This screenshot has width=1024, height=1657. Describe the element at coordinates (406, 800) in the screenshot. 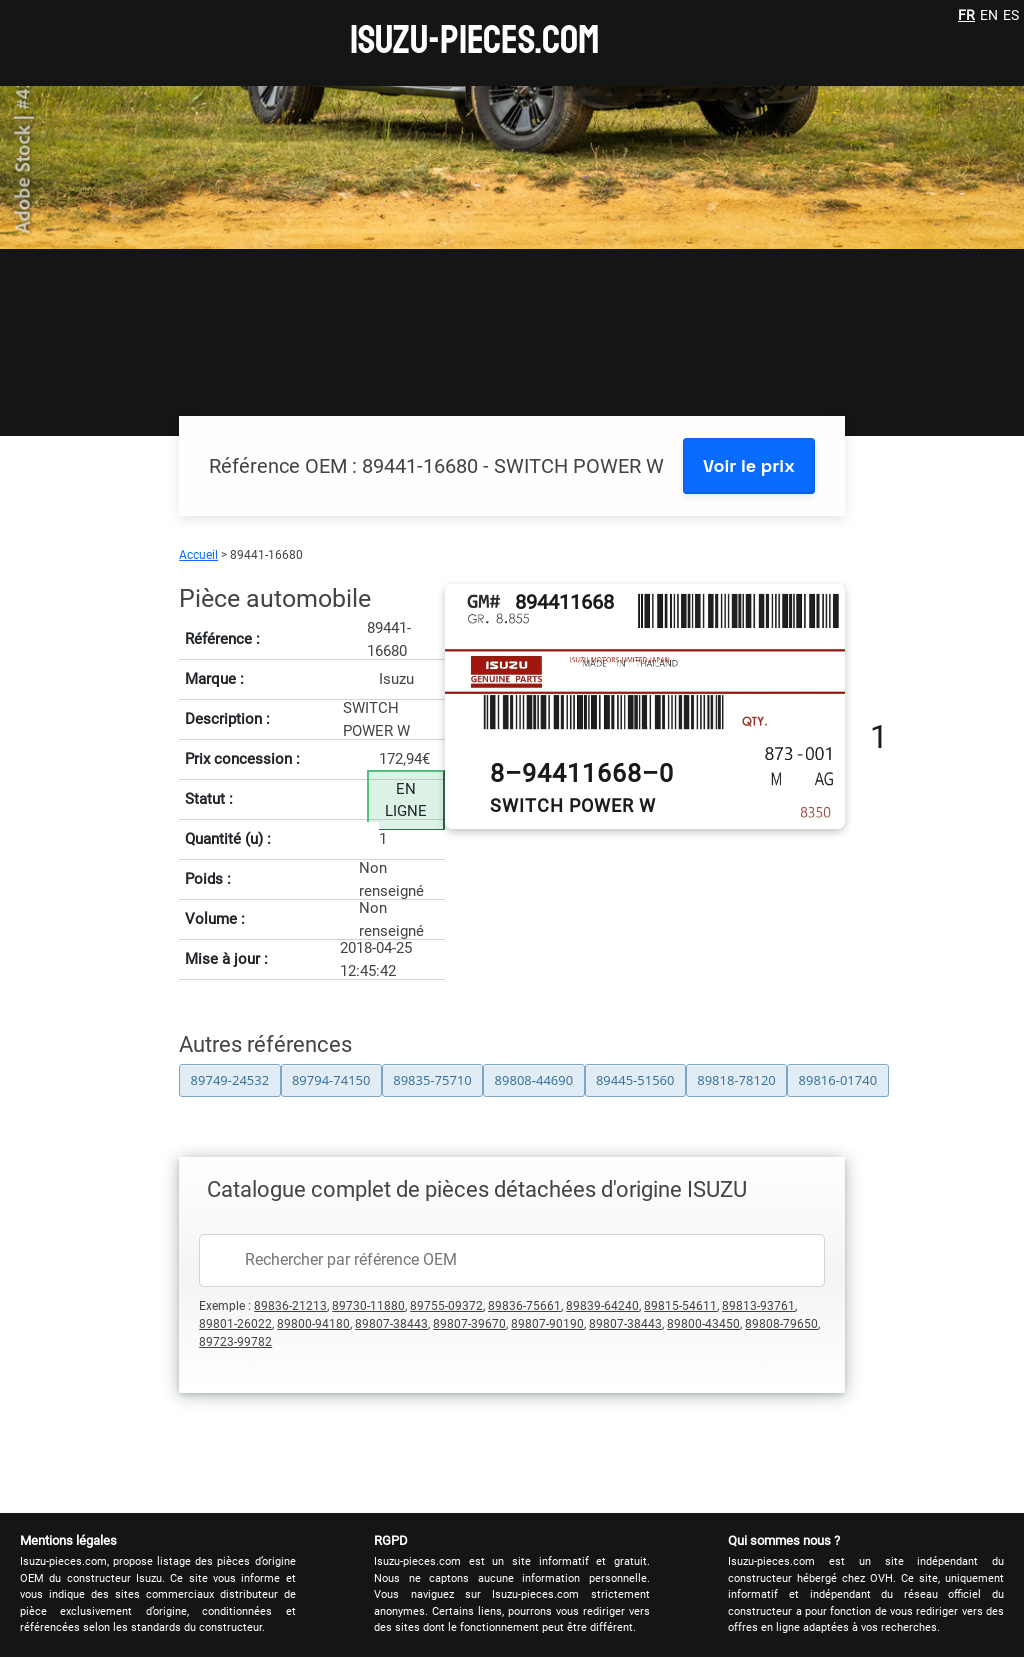

I see `EN LIGNE` at that location.